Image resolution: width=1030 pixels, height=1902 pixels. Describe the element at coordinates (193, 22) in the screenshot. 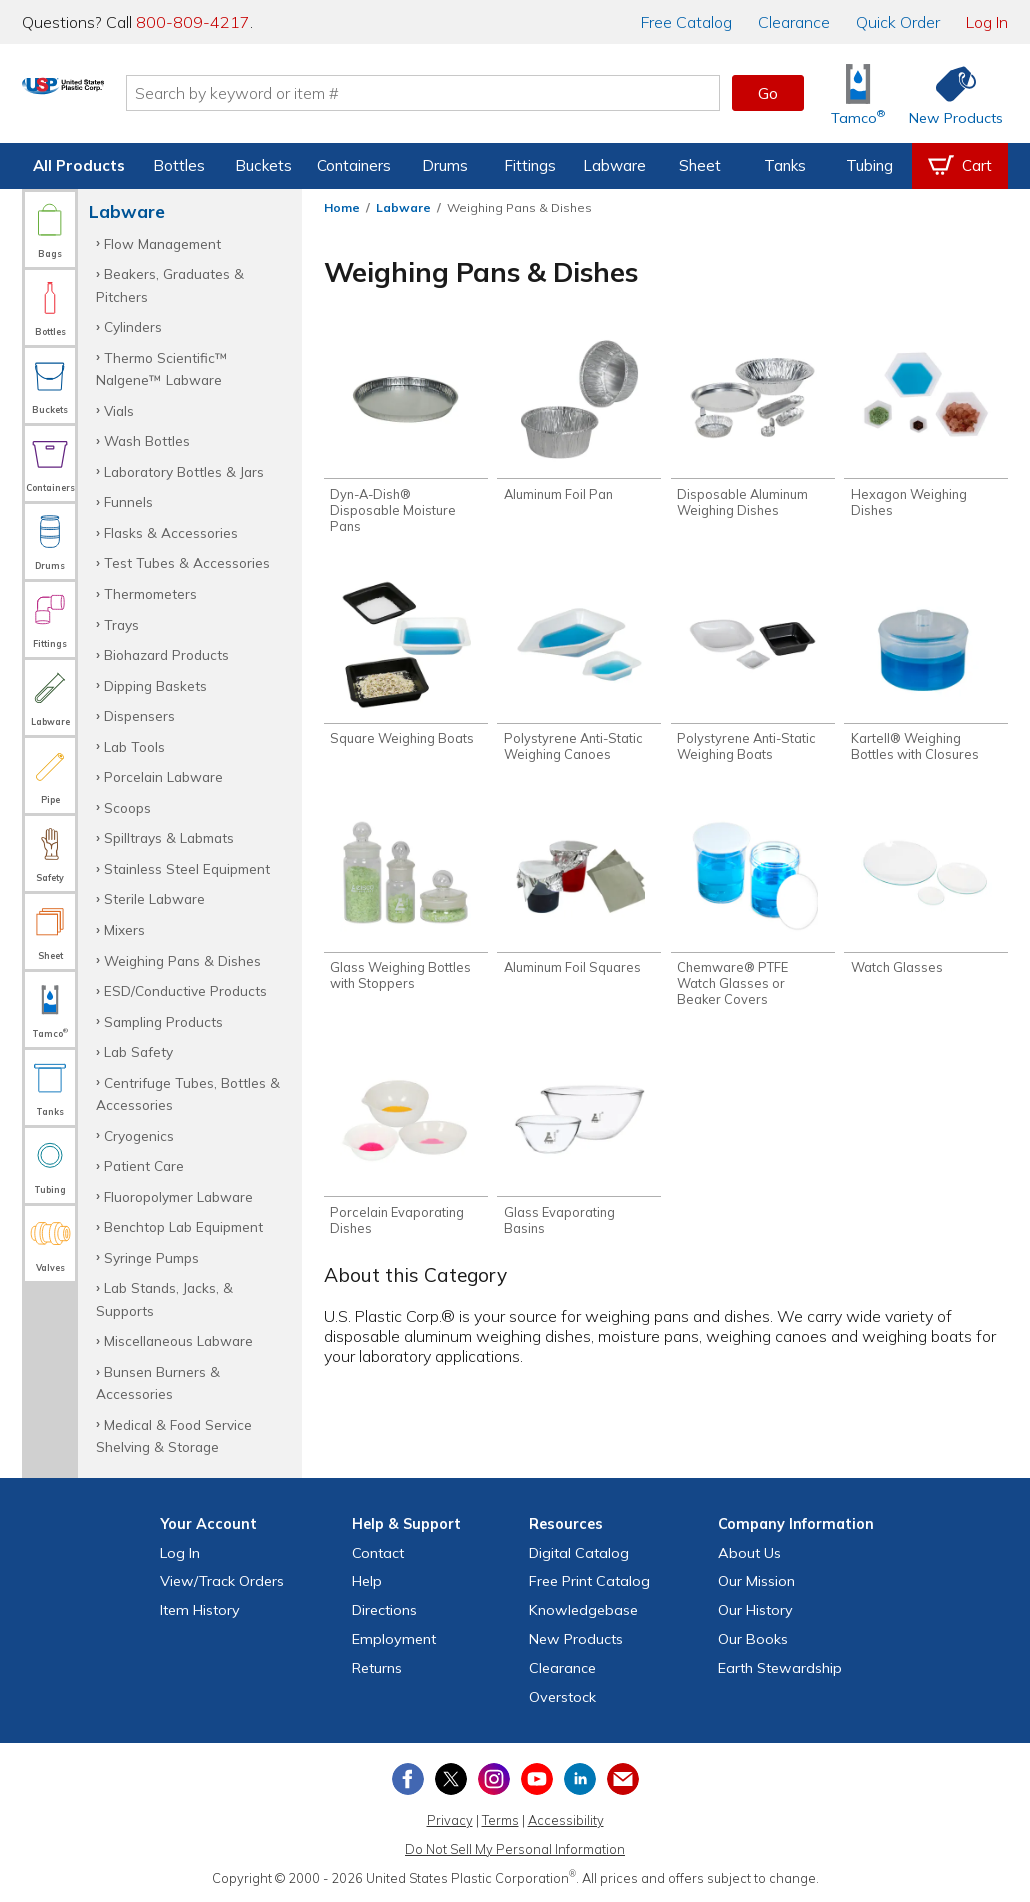

I see `800-809-4217` at that location.